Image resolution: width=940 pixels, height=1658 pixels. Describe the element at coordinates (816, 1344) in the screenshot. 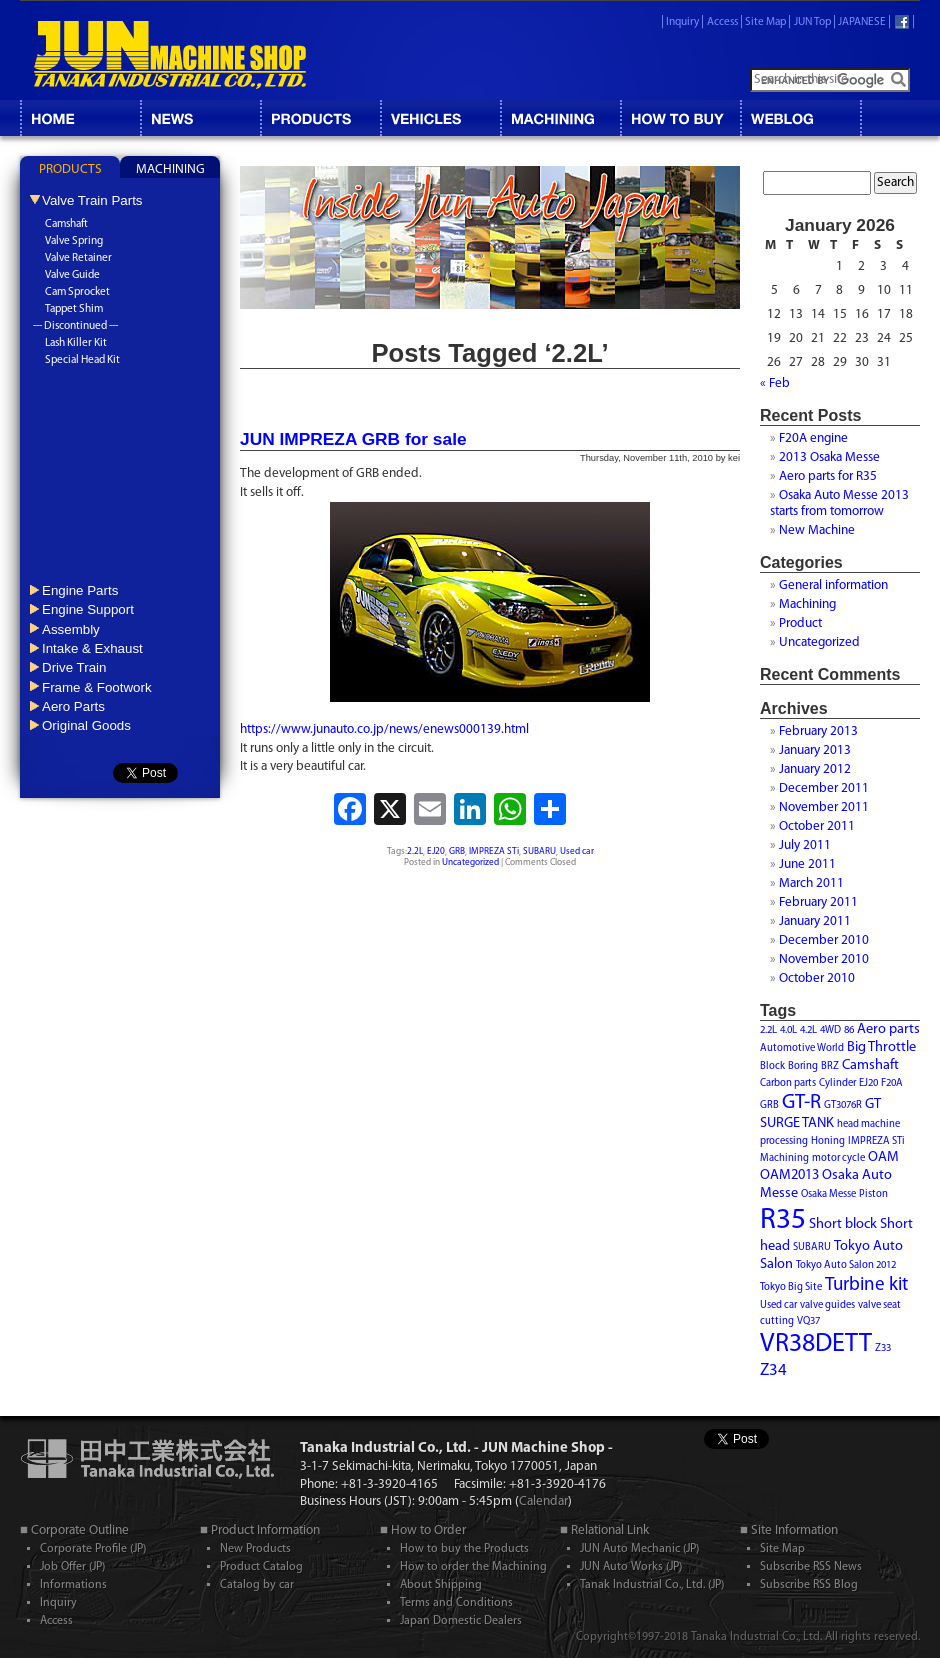

I see `VR38DETT [VR38DETT (10 items)]` at that location.